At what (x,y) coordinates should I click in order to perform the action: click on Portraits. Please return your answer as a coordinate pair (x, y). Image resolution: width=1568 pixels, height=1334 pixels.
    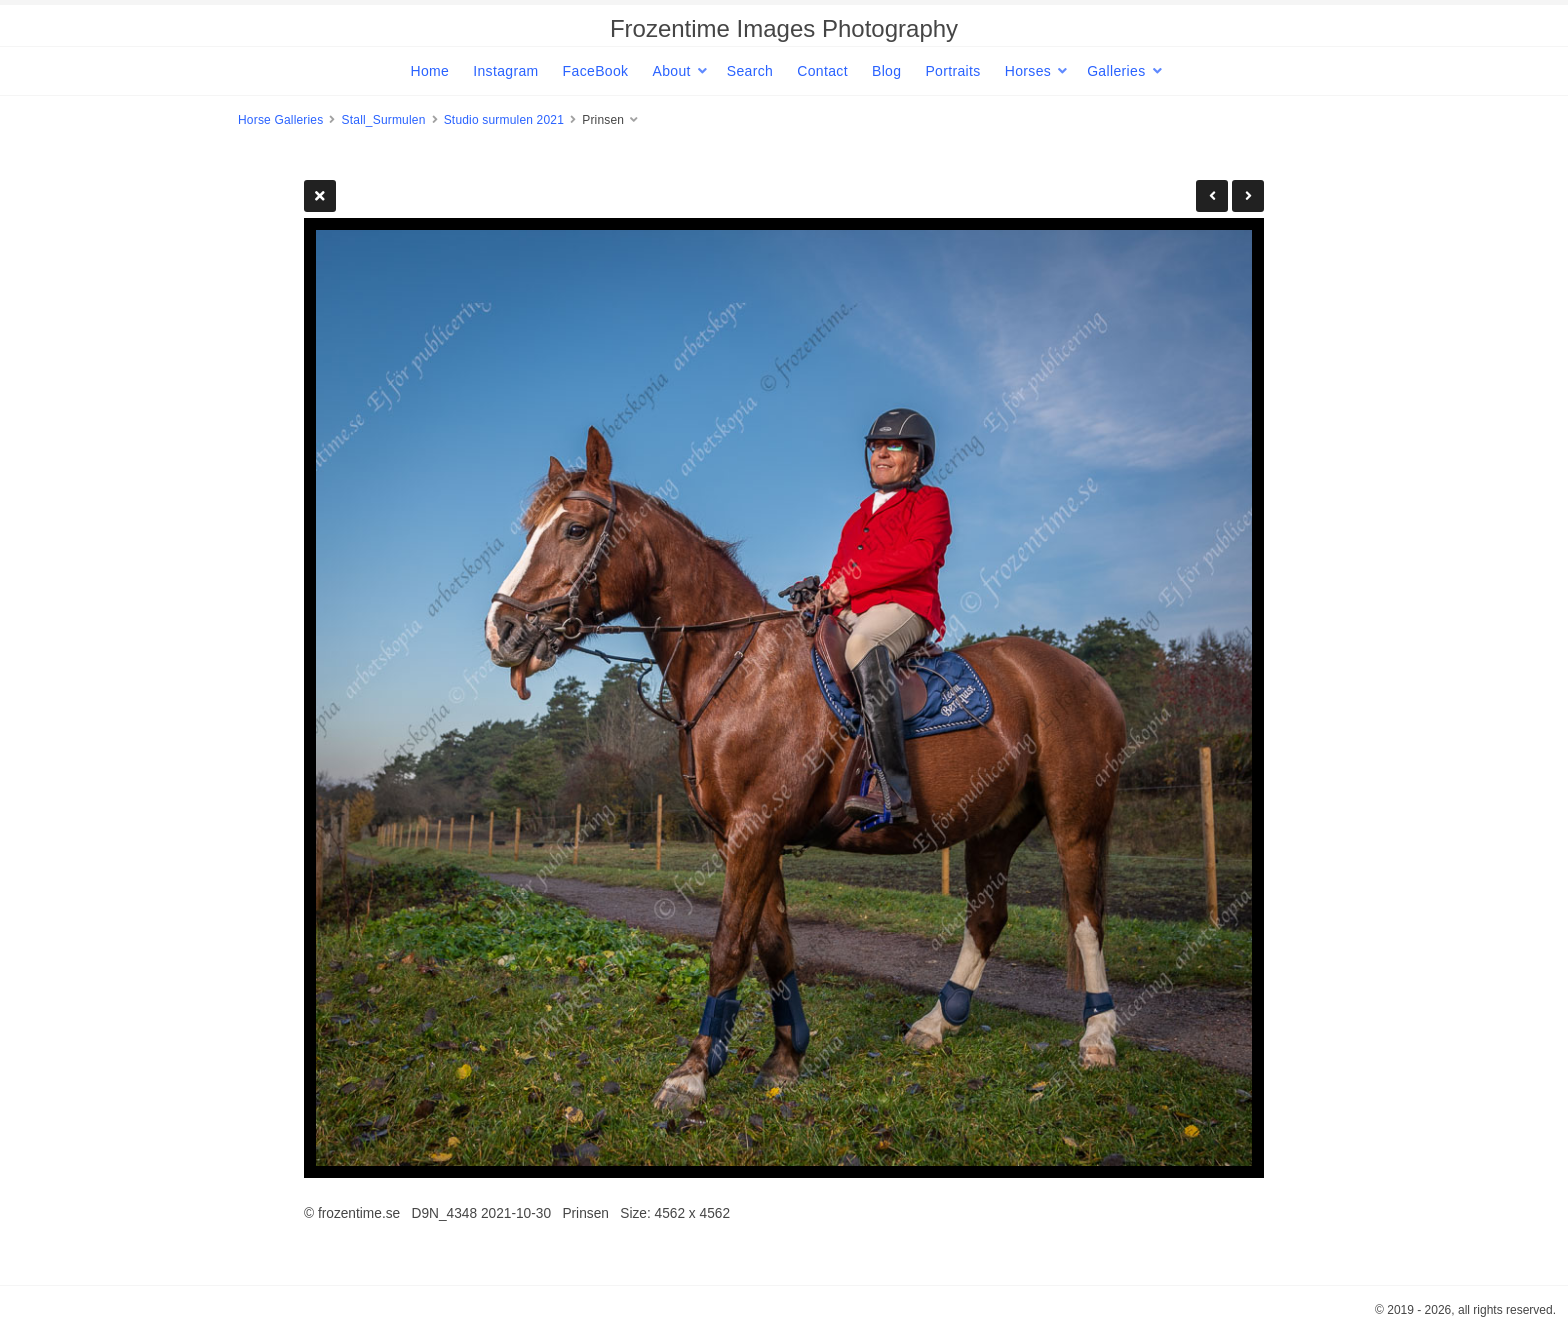
    Looking at the image, I should click on (952, 71).